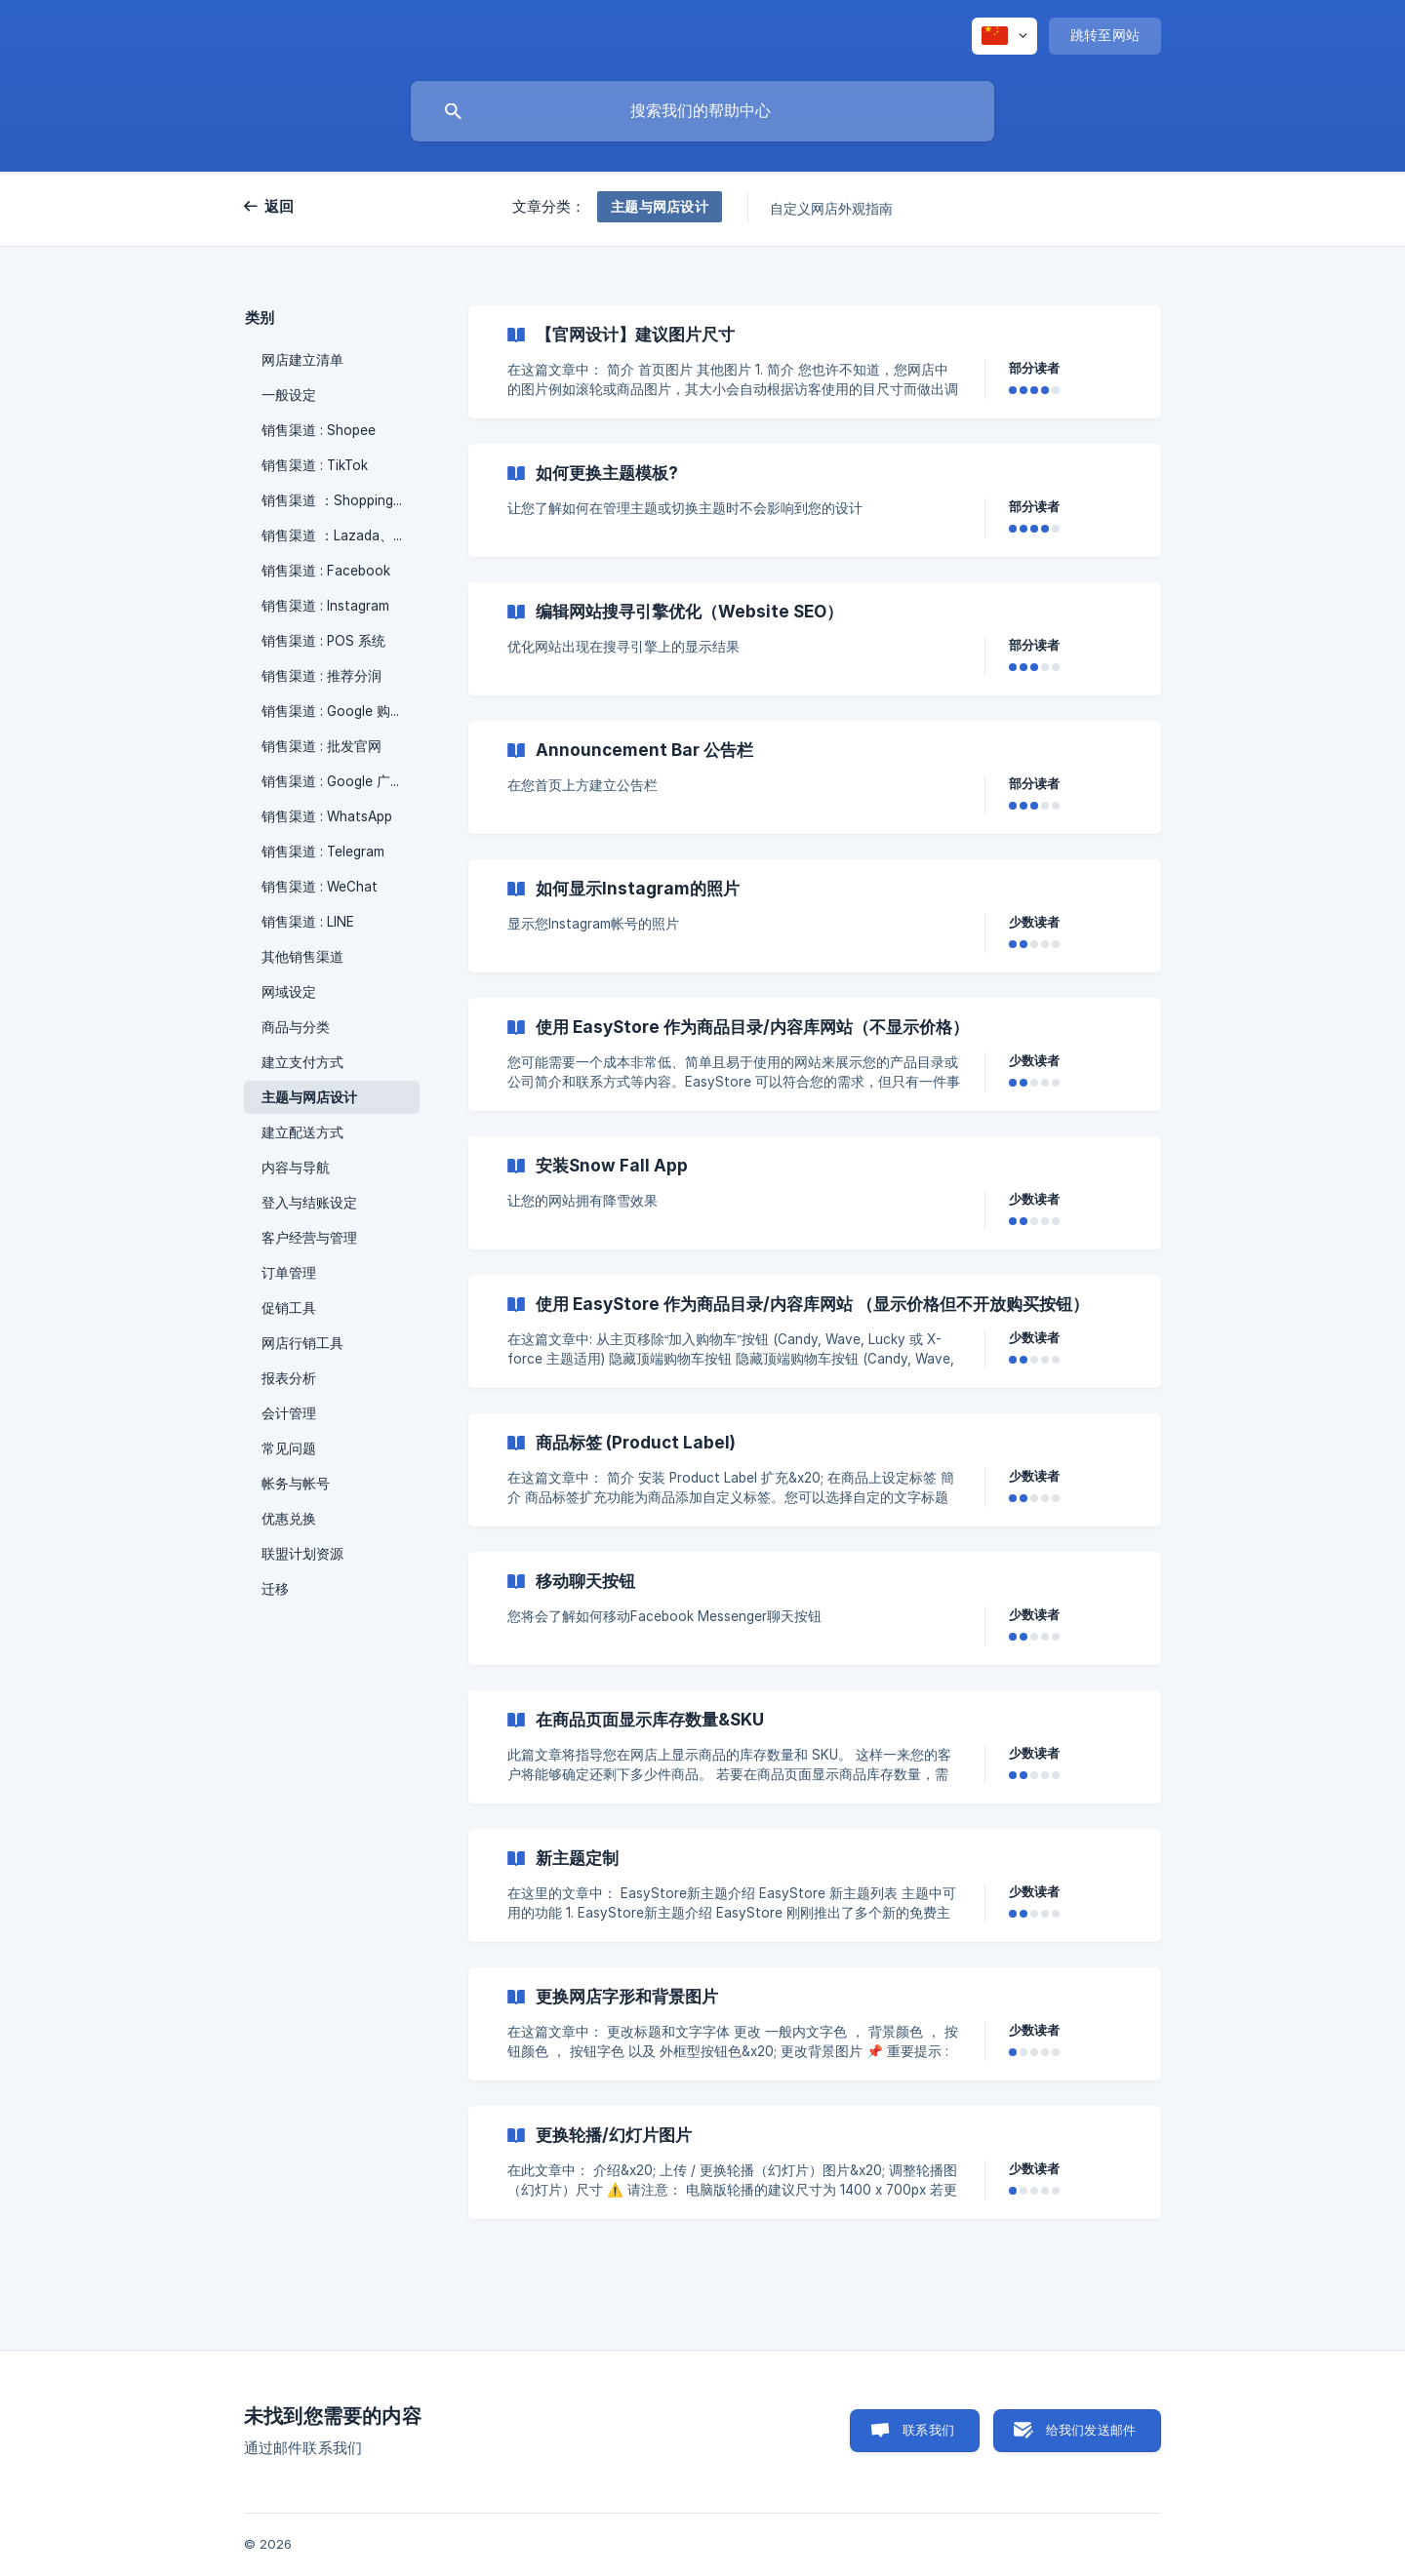 The height and width of the screenshot is (2576, 1405). I want to click on 销售渠道 : Instagram [link], so click(325, 606).